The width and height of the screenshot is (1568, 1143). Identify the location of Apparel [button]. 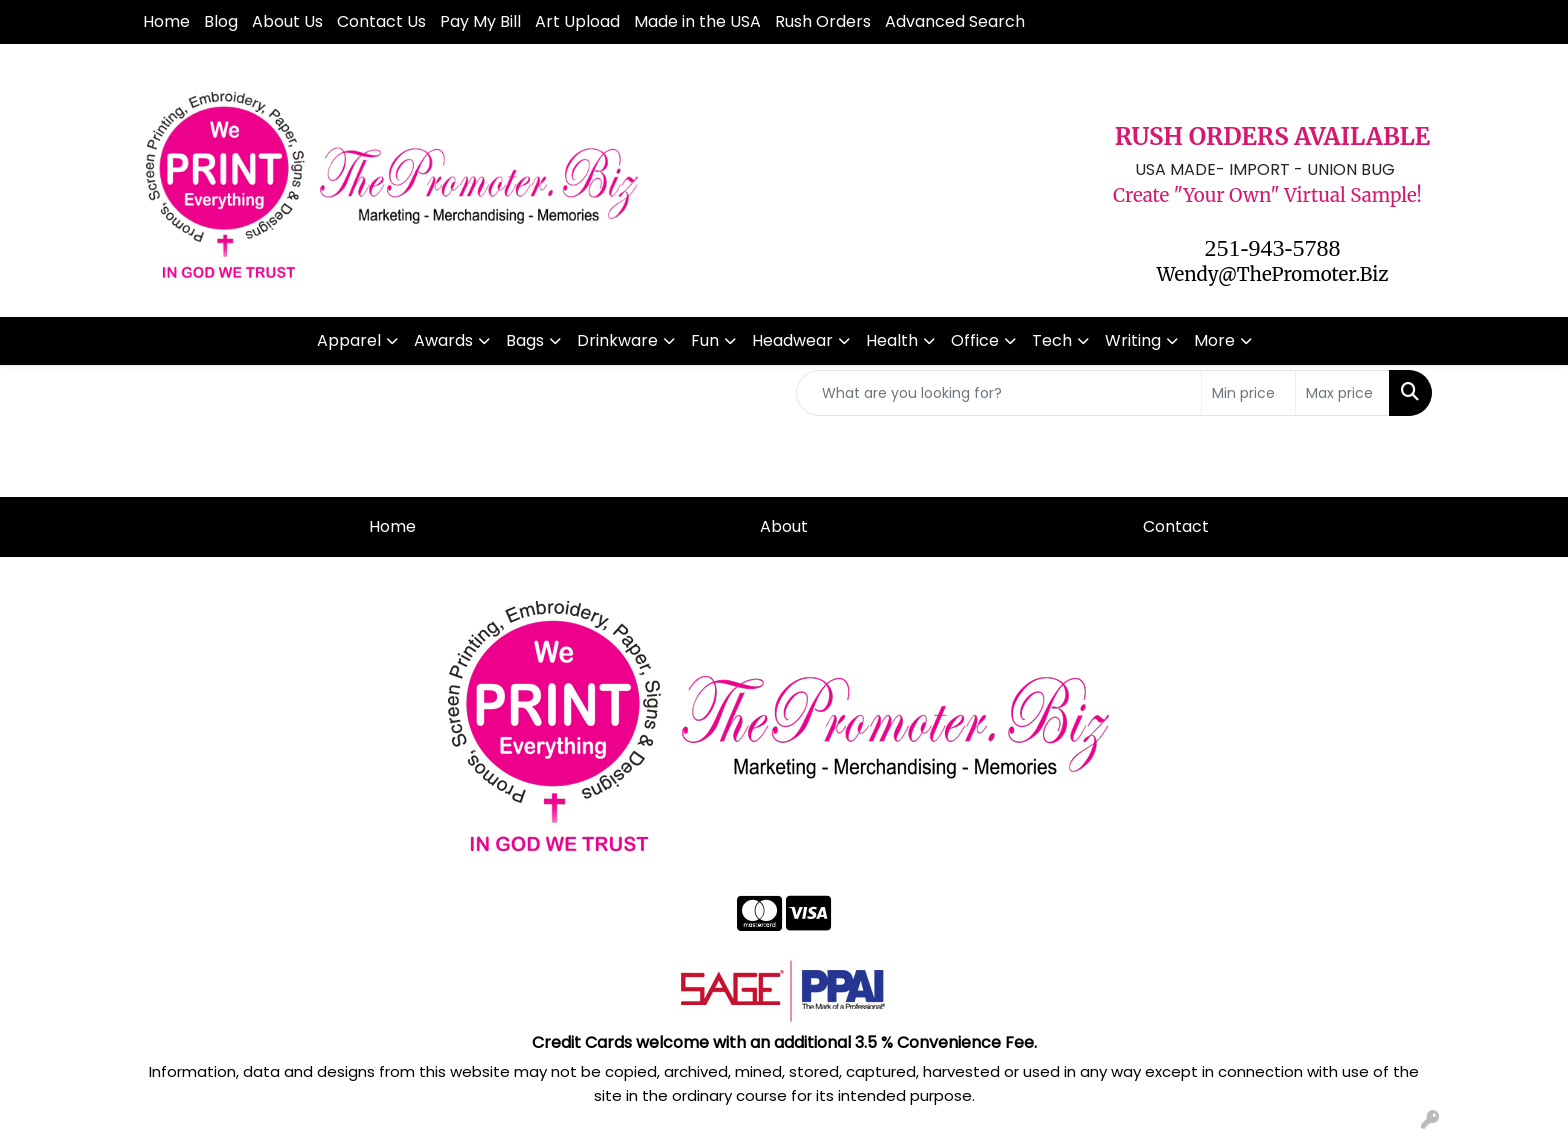
(349, 340).